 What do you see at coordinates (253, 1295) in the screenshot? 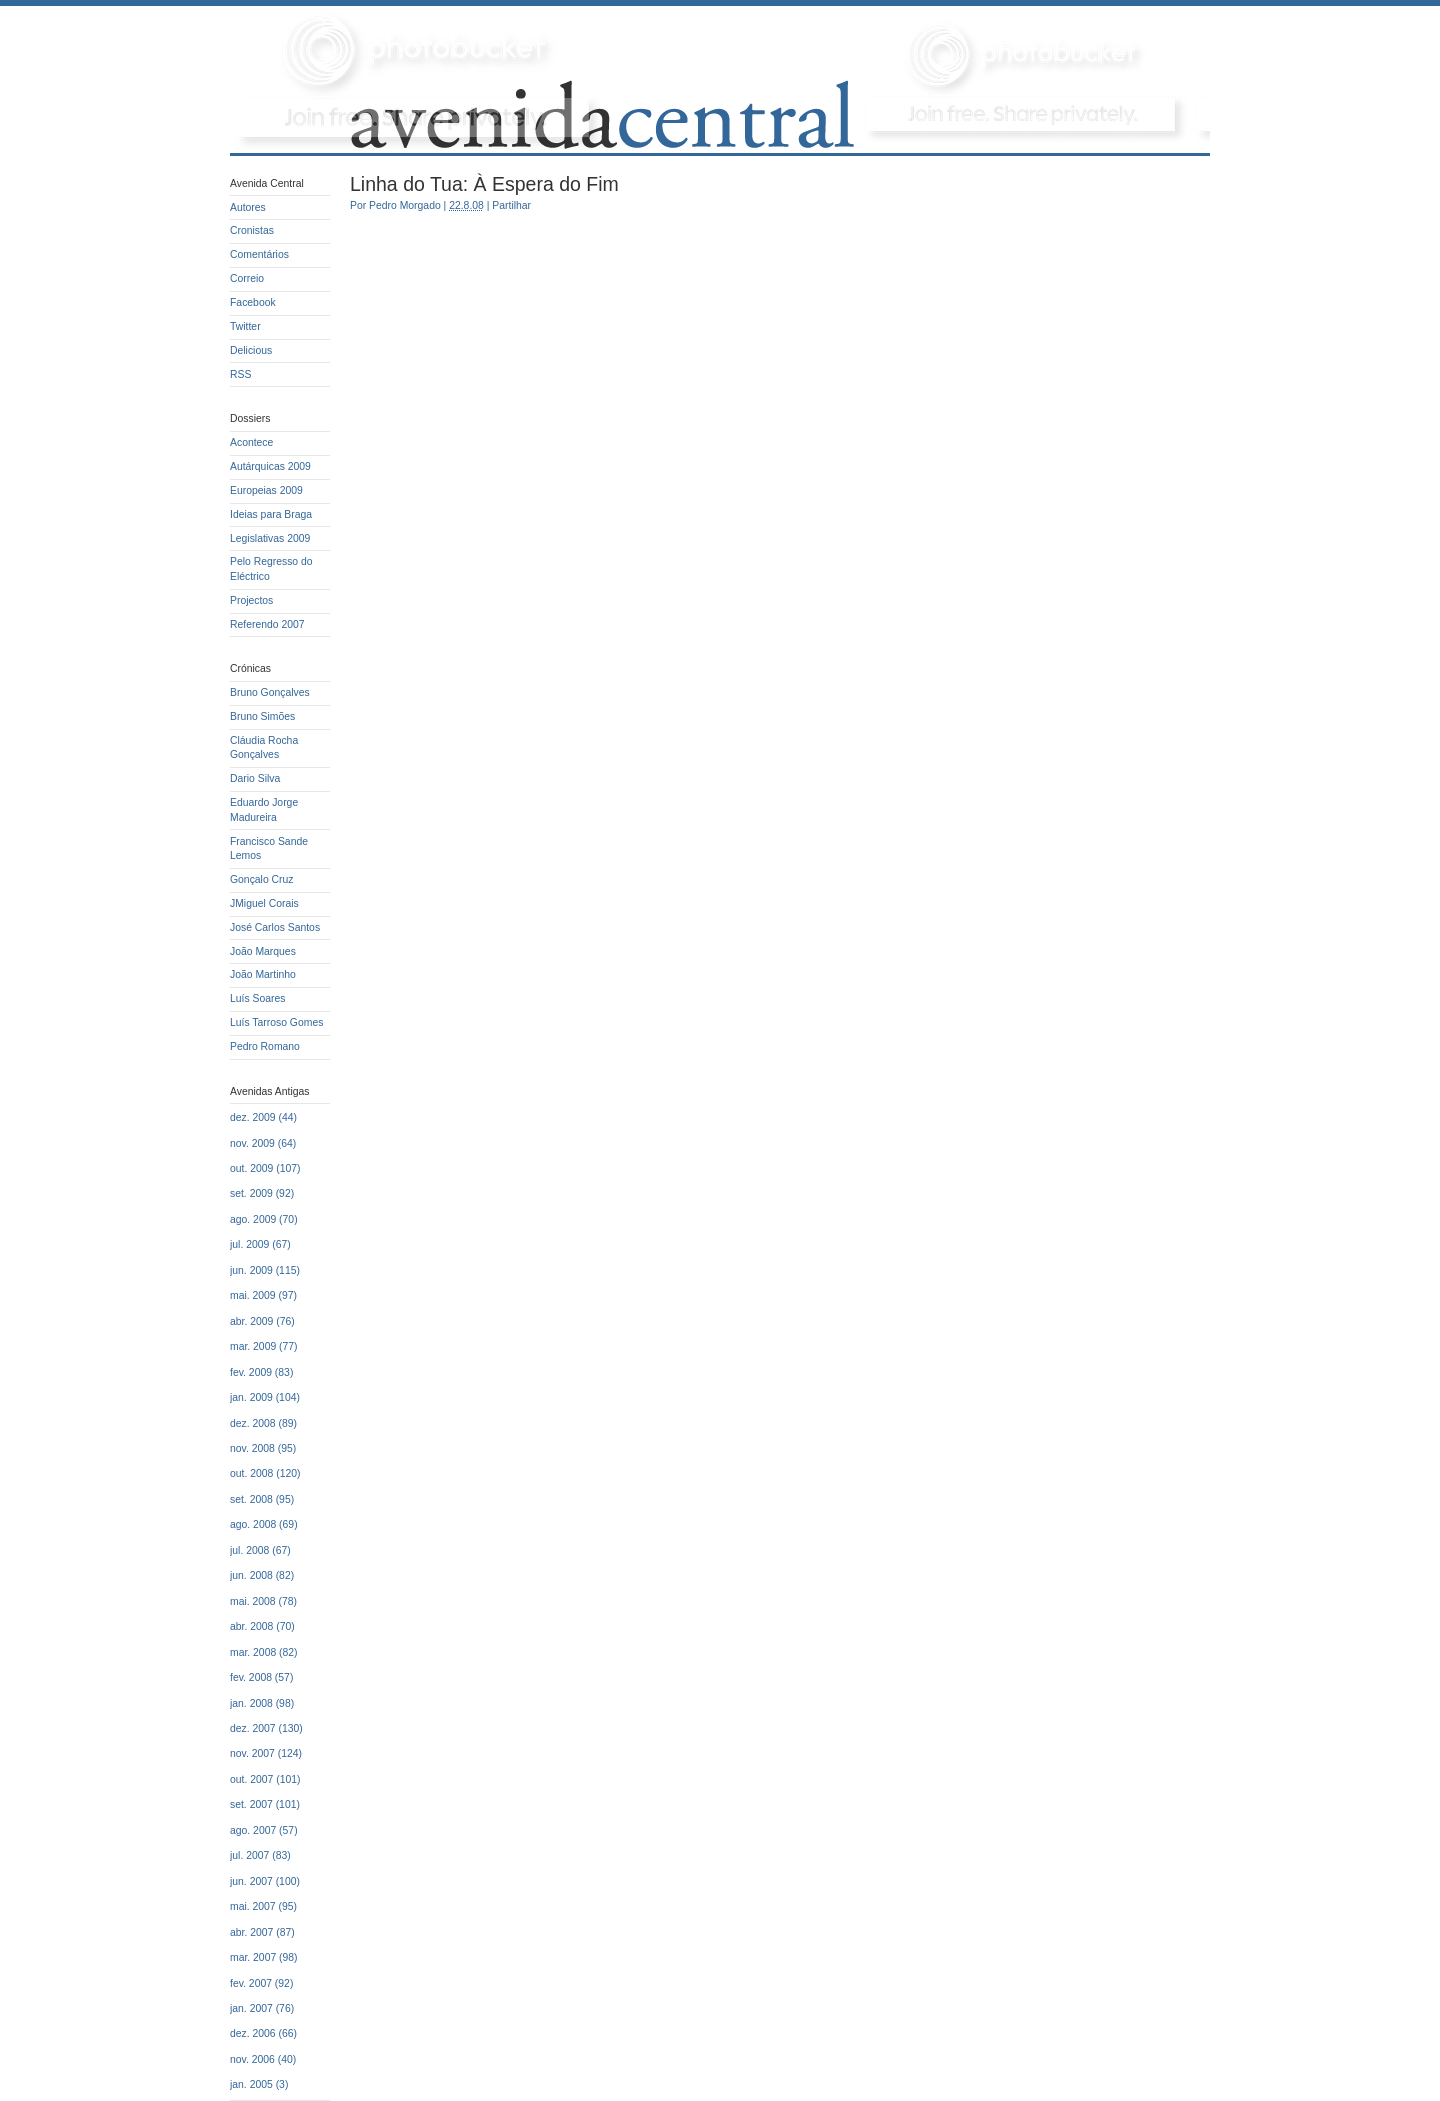
I see `mai. 2009` at bounding box center [253, 1295].